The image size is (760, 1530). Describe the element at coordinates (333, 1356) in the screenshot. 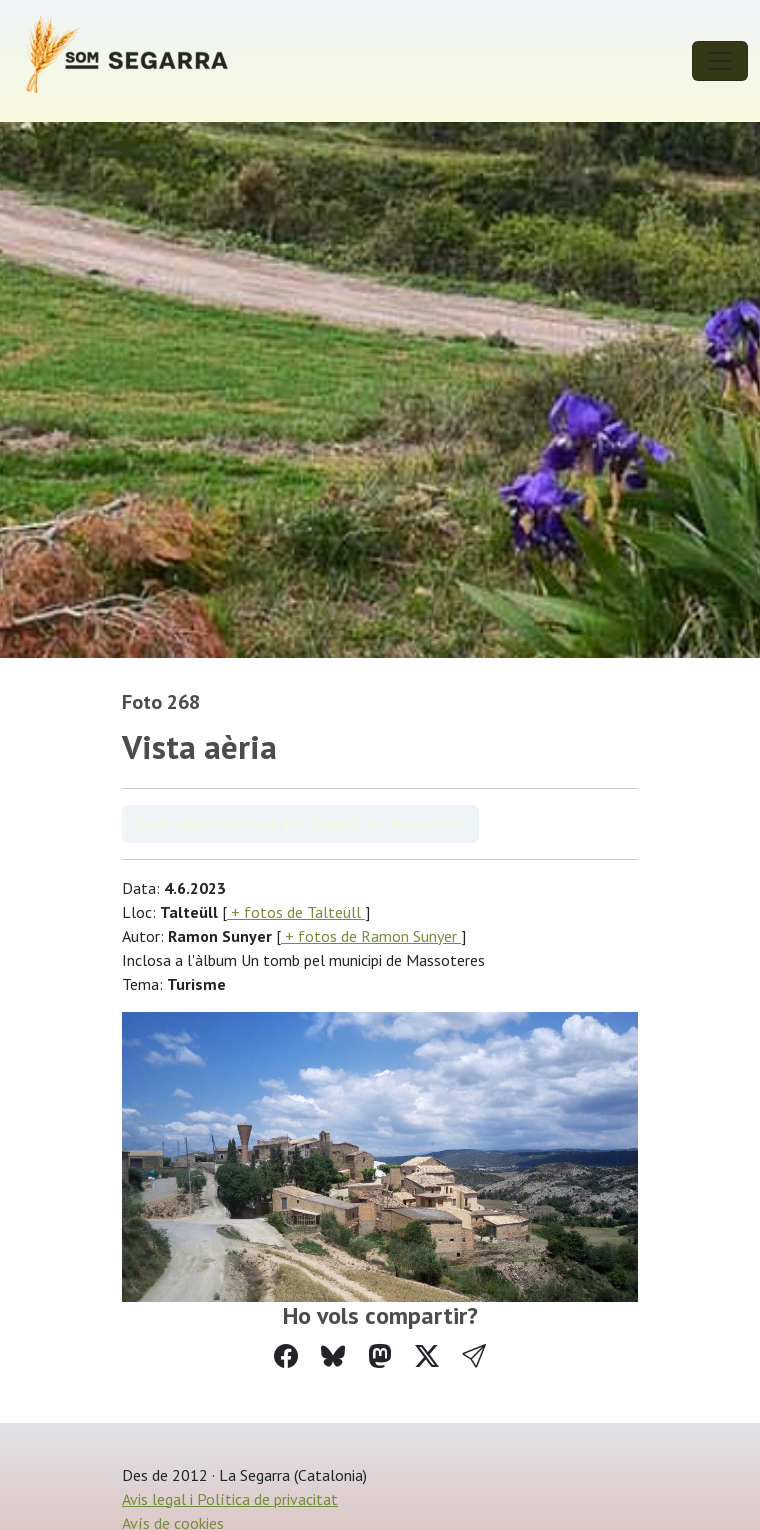

I see `[Compartir a Bluesky]` at that location.